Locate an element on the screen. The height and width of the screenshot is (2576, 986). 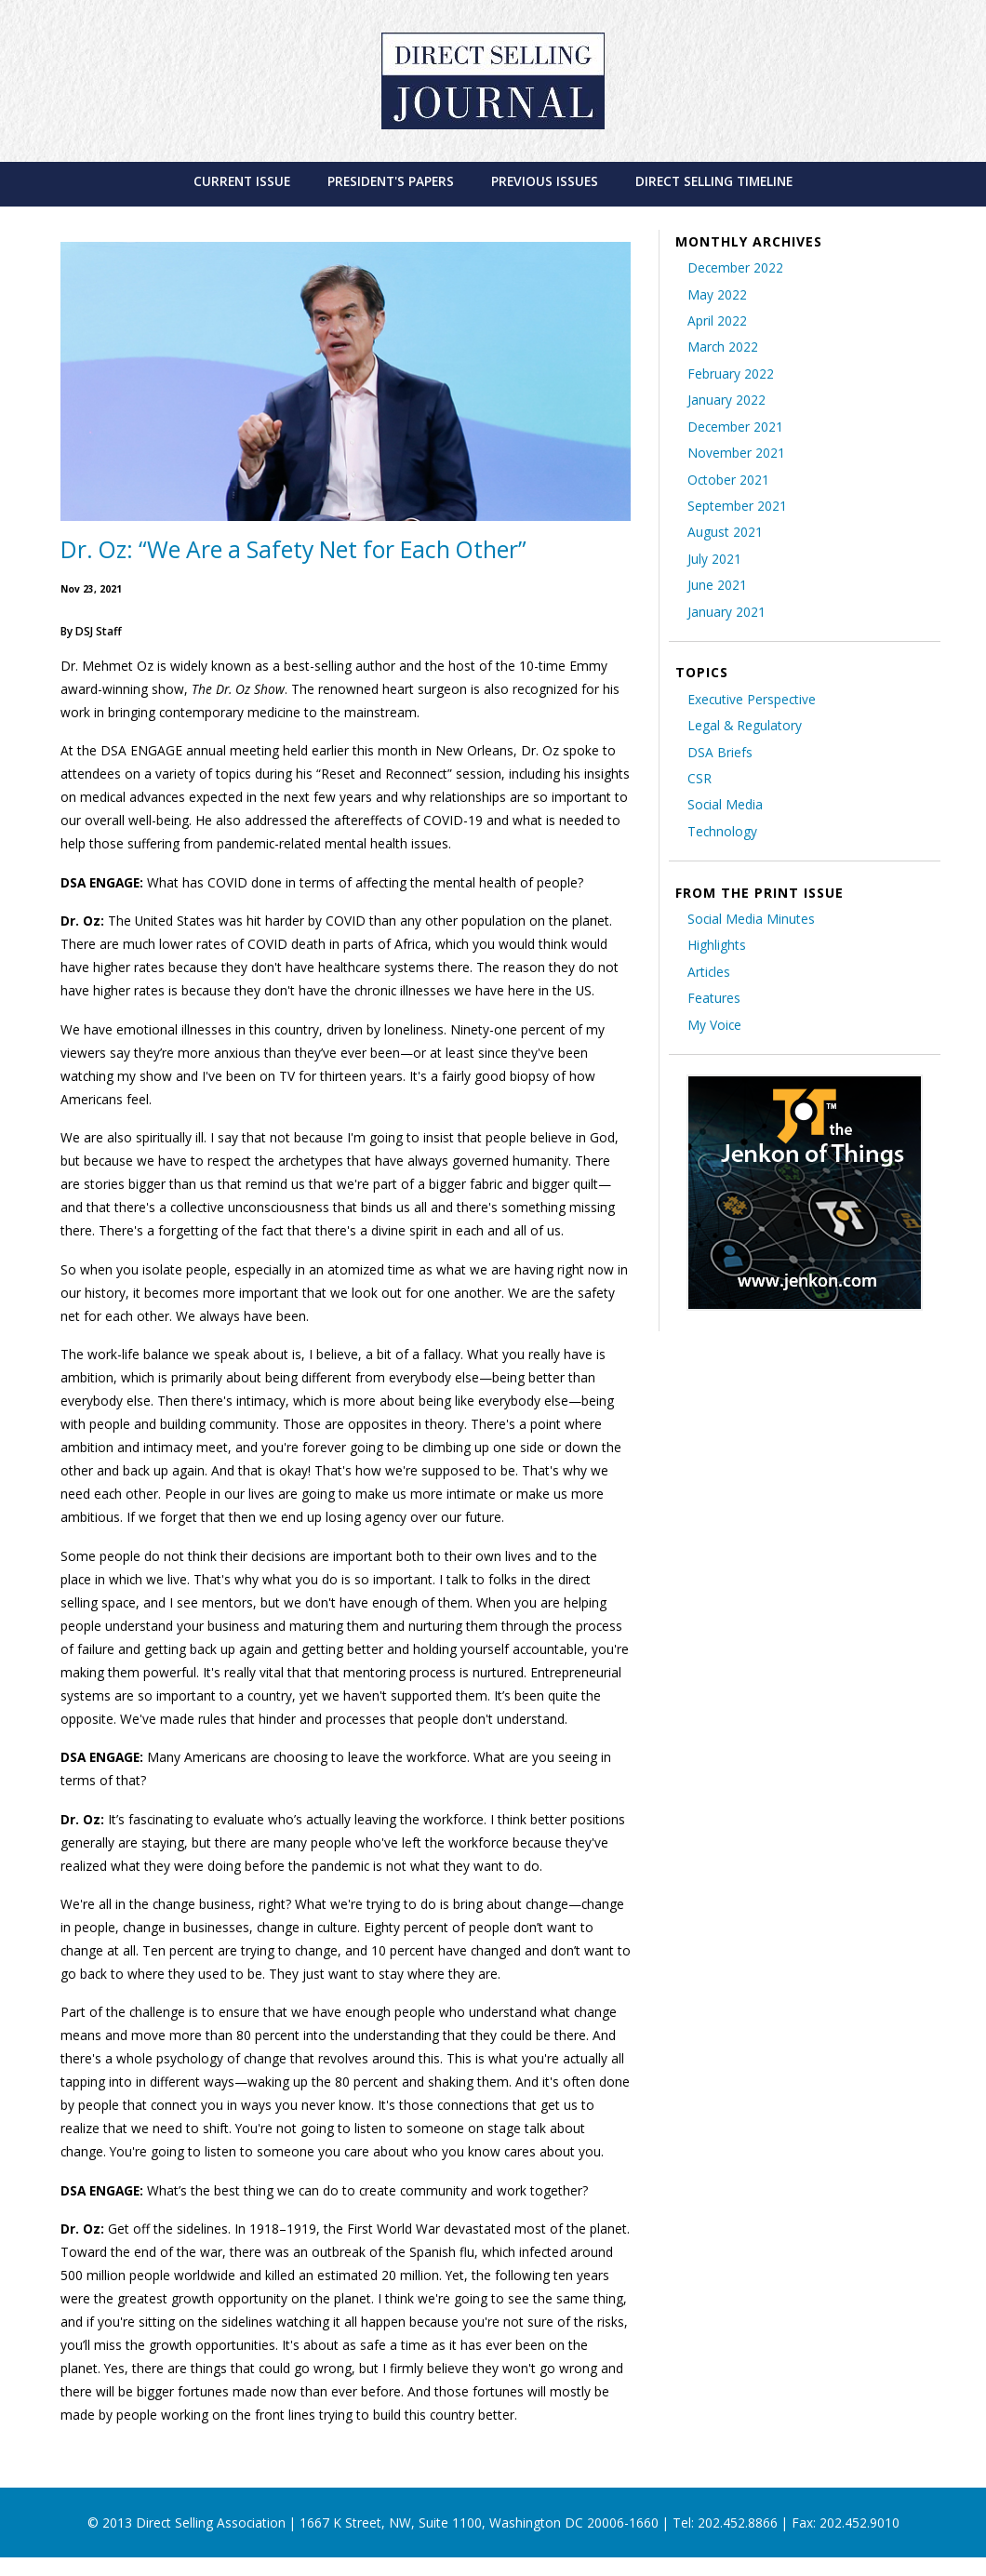
April 2022 is located at coordinates (717, 320).